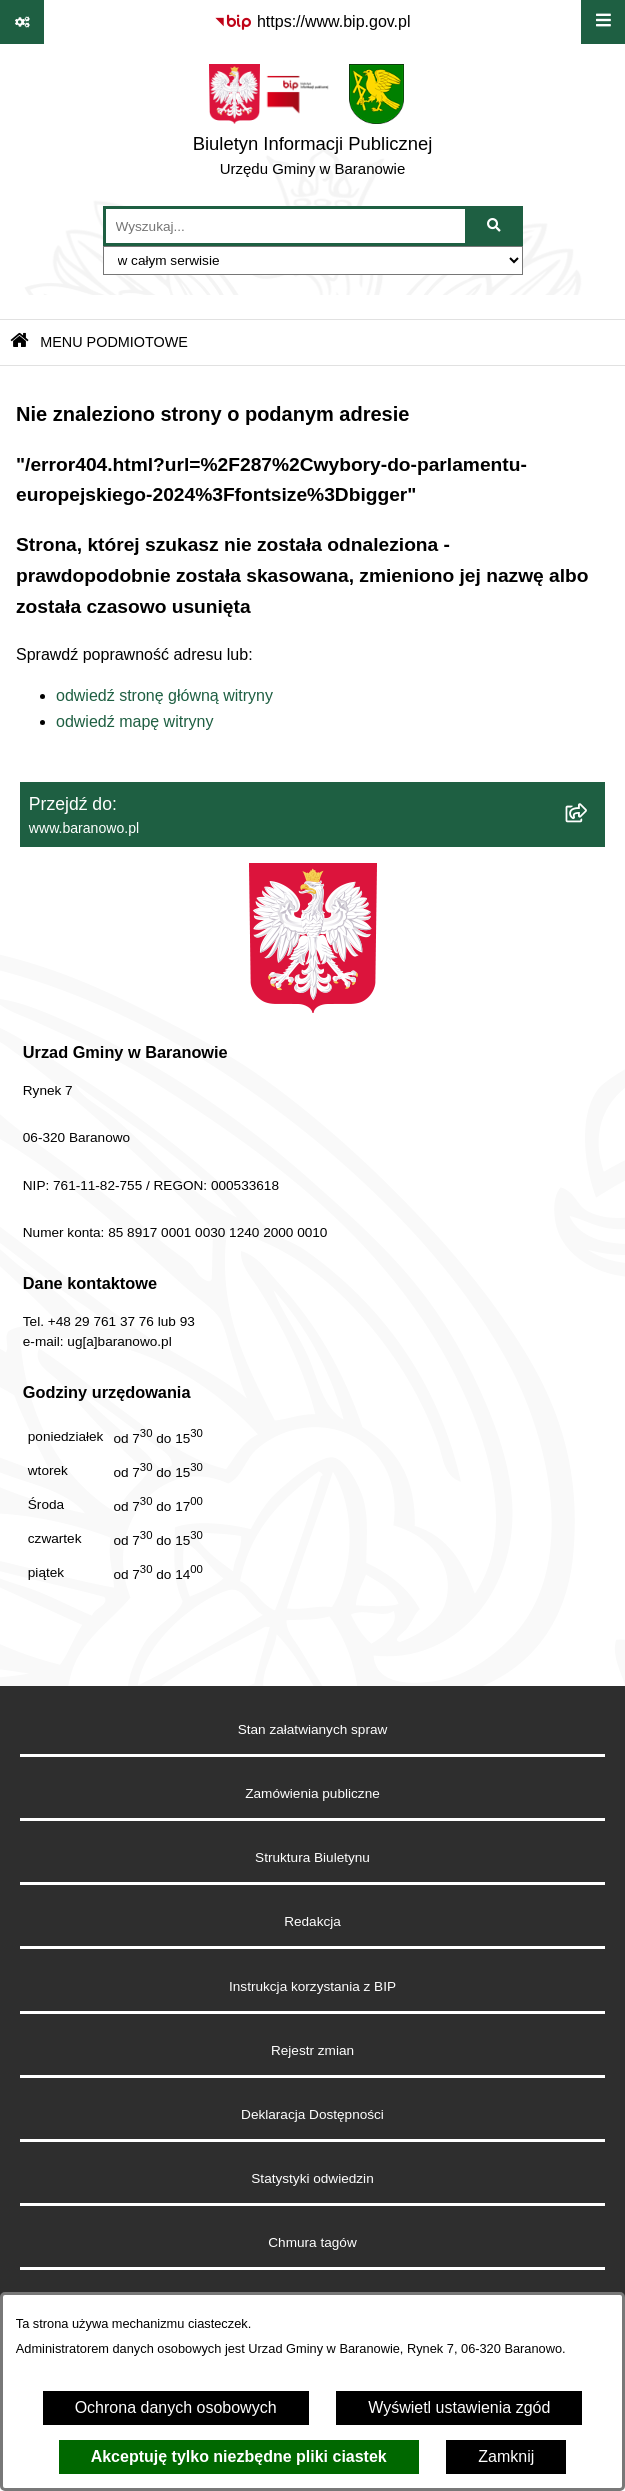 Image resolution: width=625 pixels, height=2491 pixels. What do you see at coordinates (495, 226) in the screenshot?
I see `[Szukaj wpisaną frazę]` at bounding box center [495, 226].